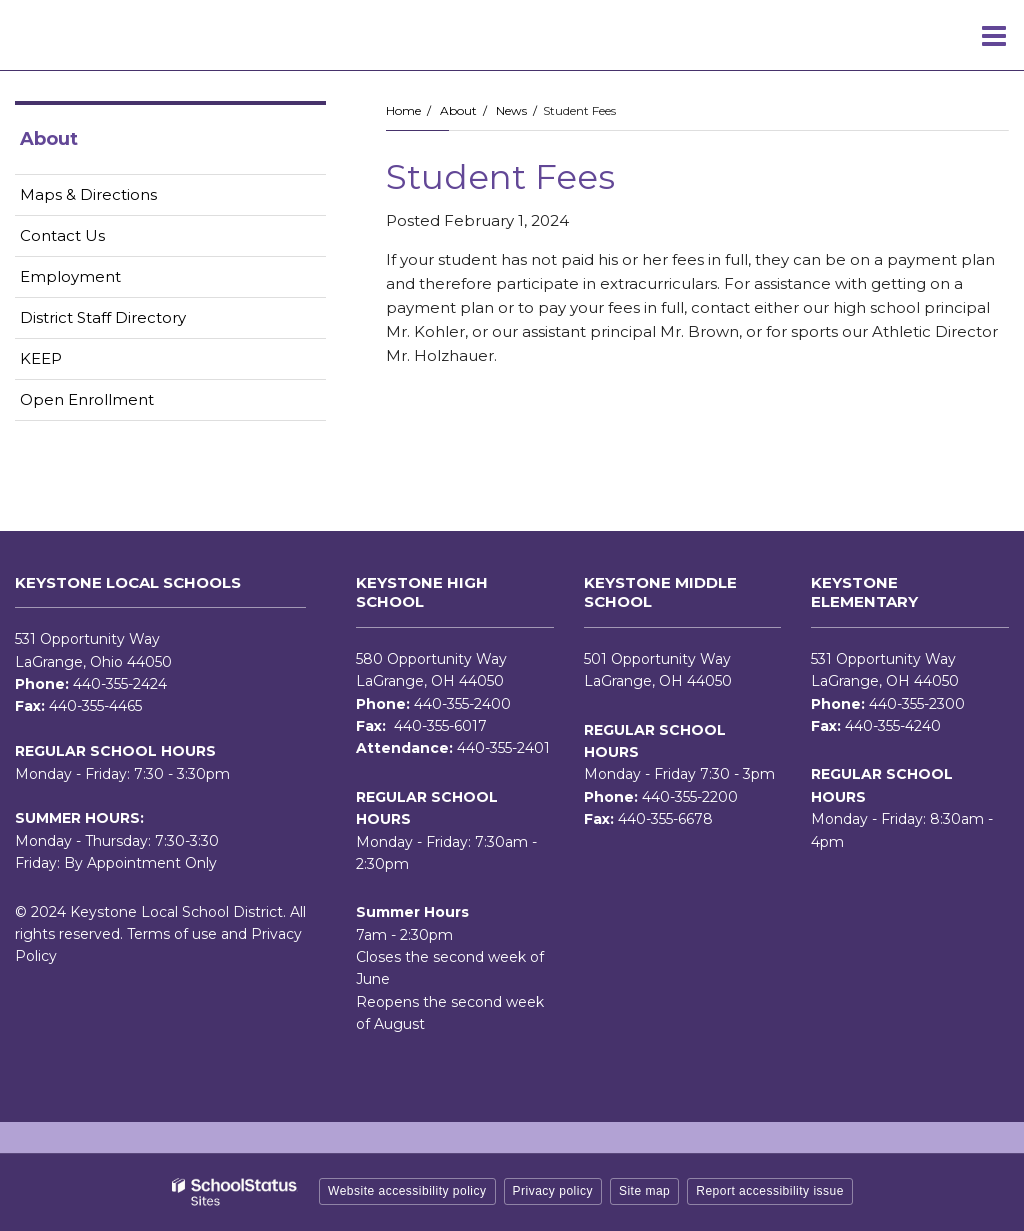 This screenshot has width=1024, height=1231. Describe the element at coordinates (103, 317) in the screenshot. I see `District Staff Directory` at that location.